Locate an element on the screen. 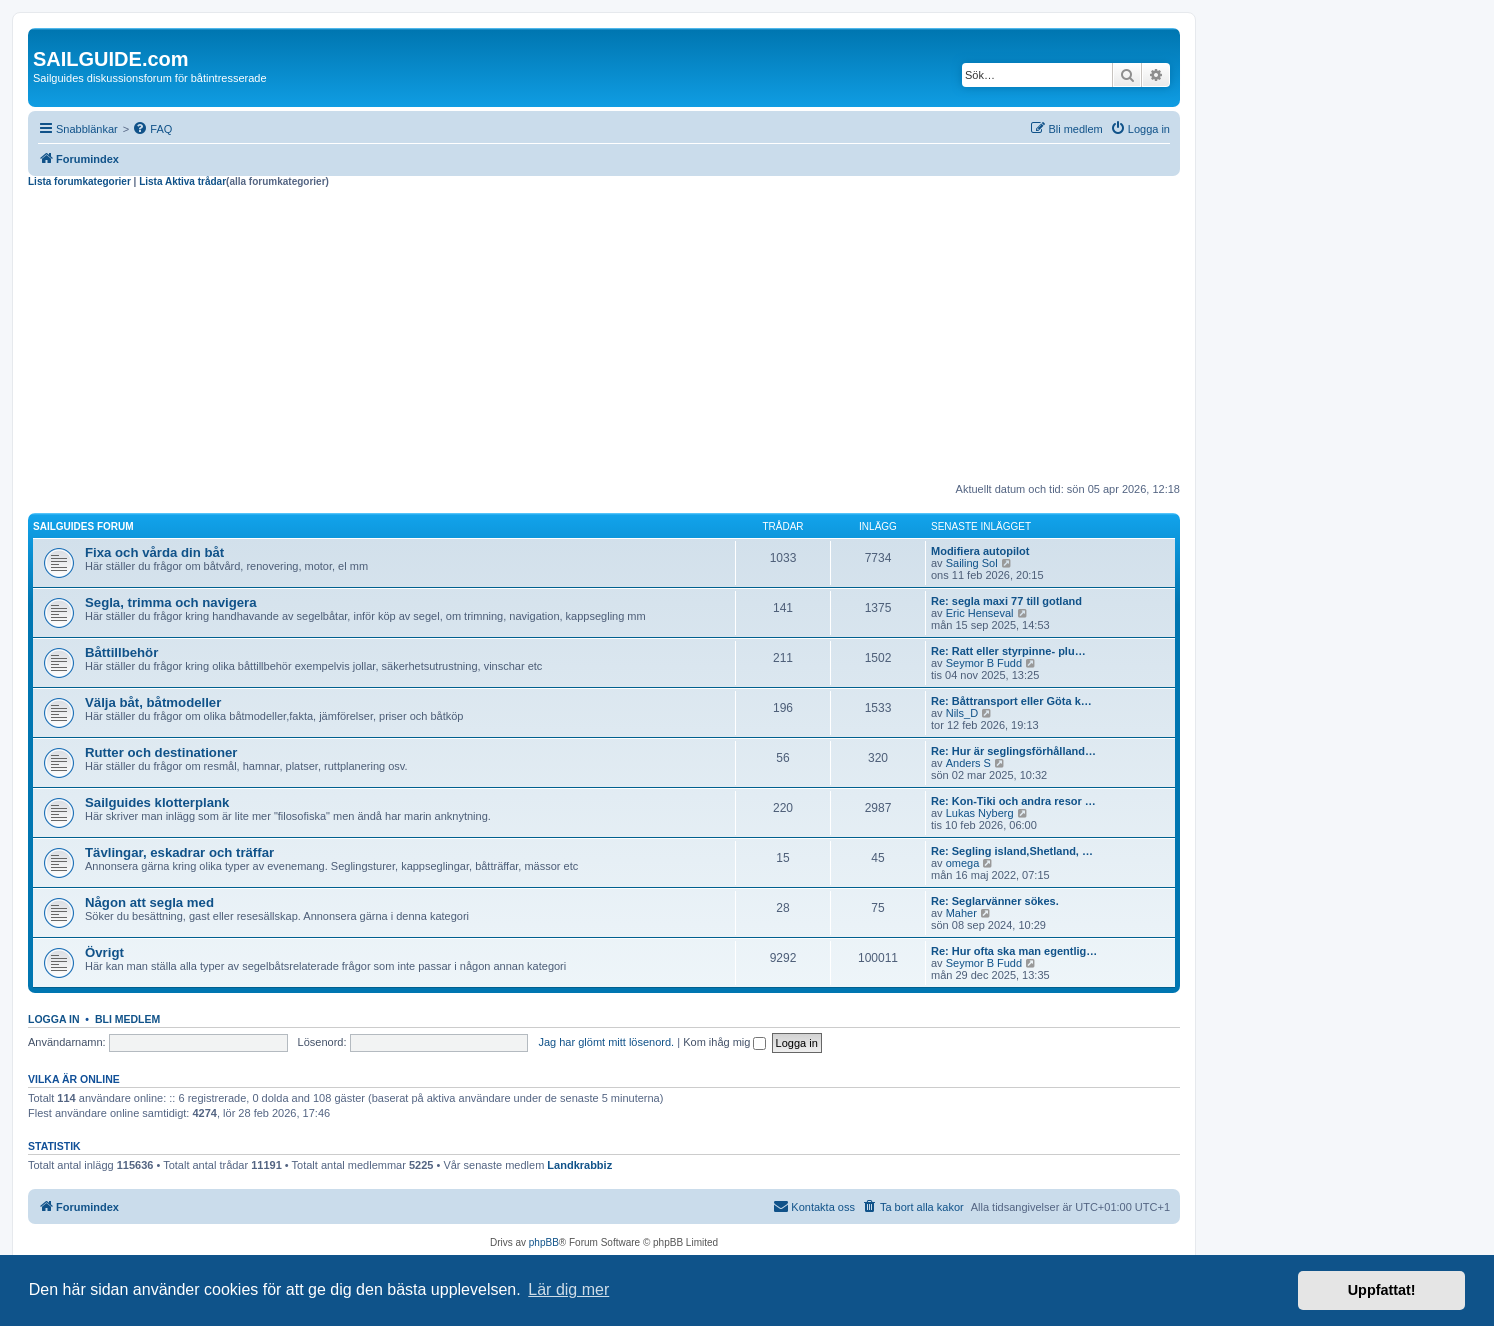  [menuitem] is located at coordinates (152, 129).